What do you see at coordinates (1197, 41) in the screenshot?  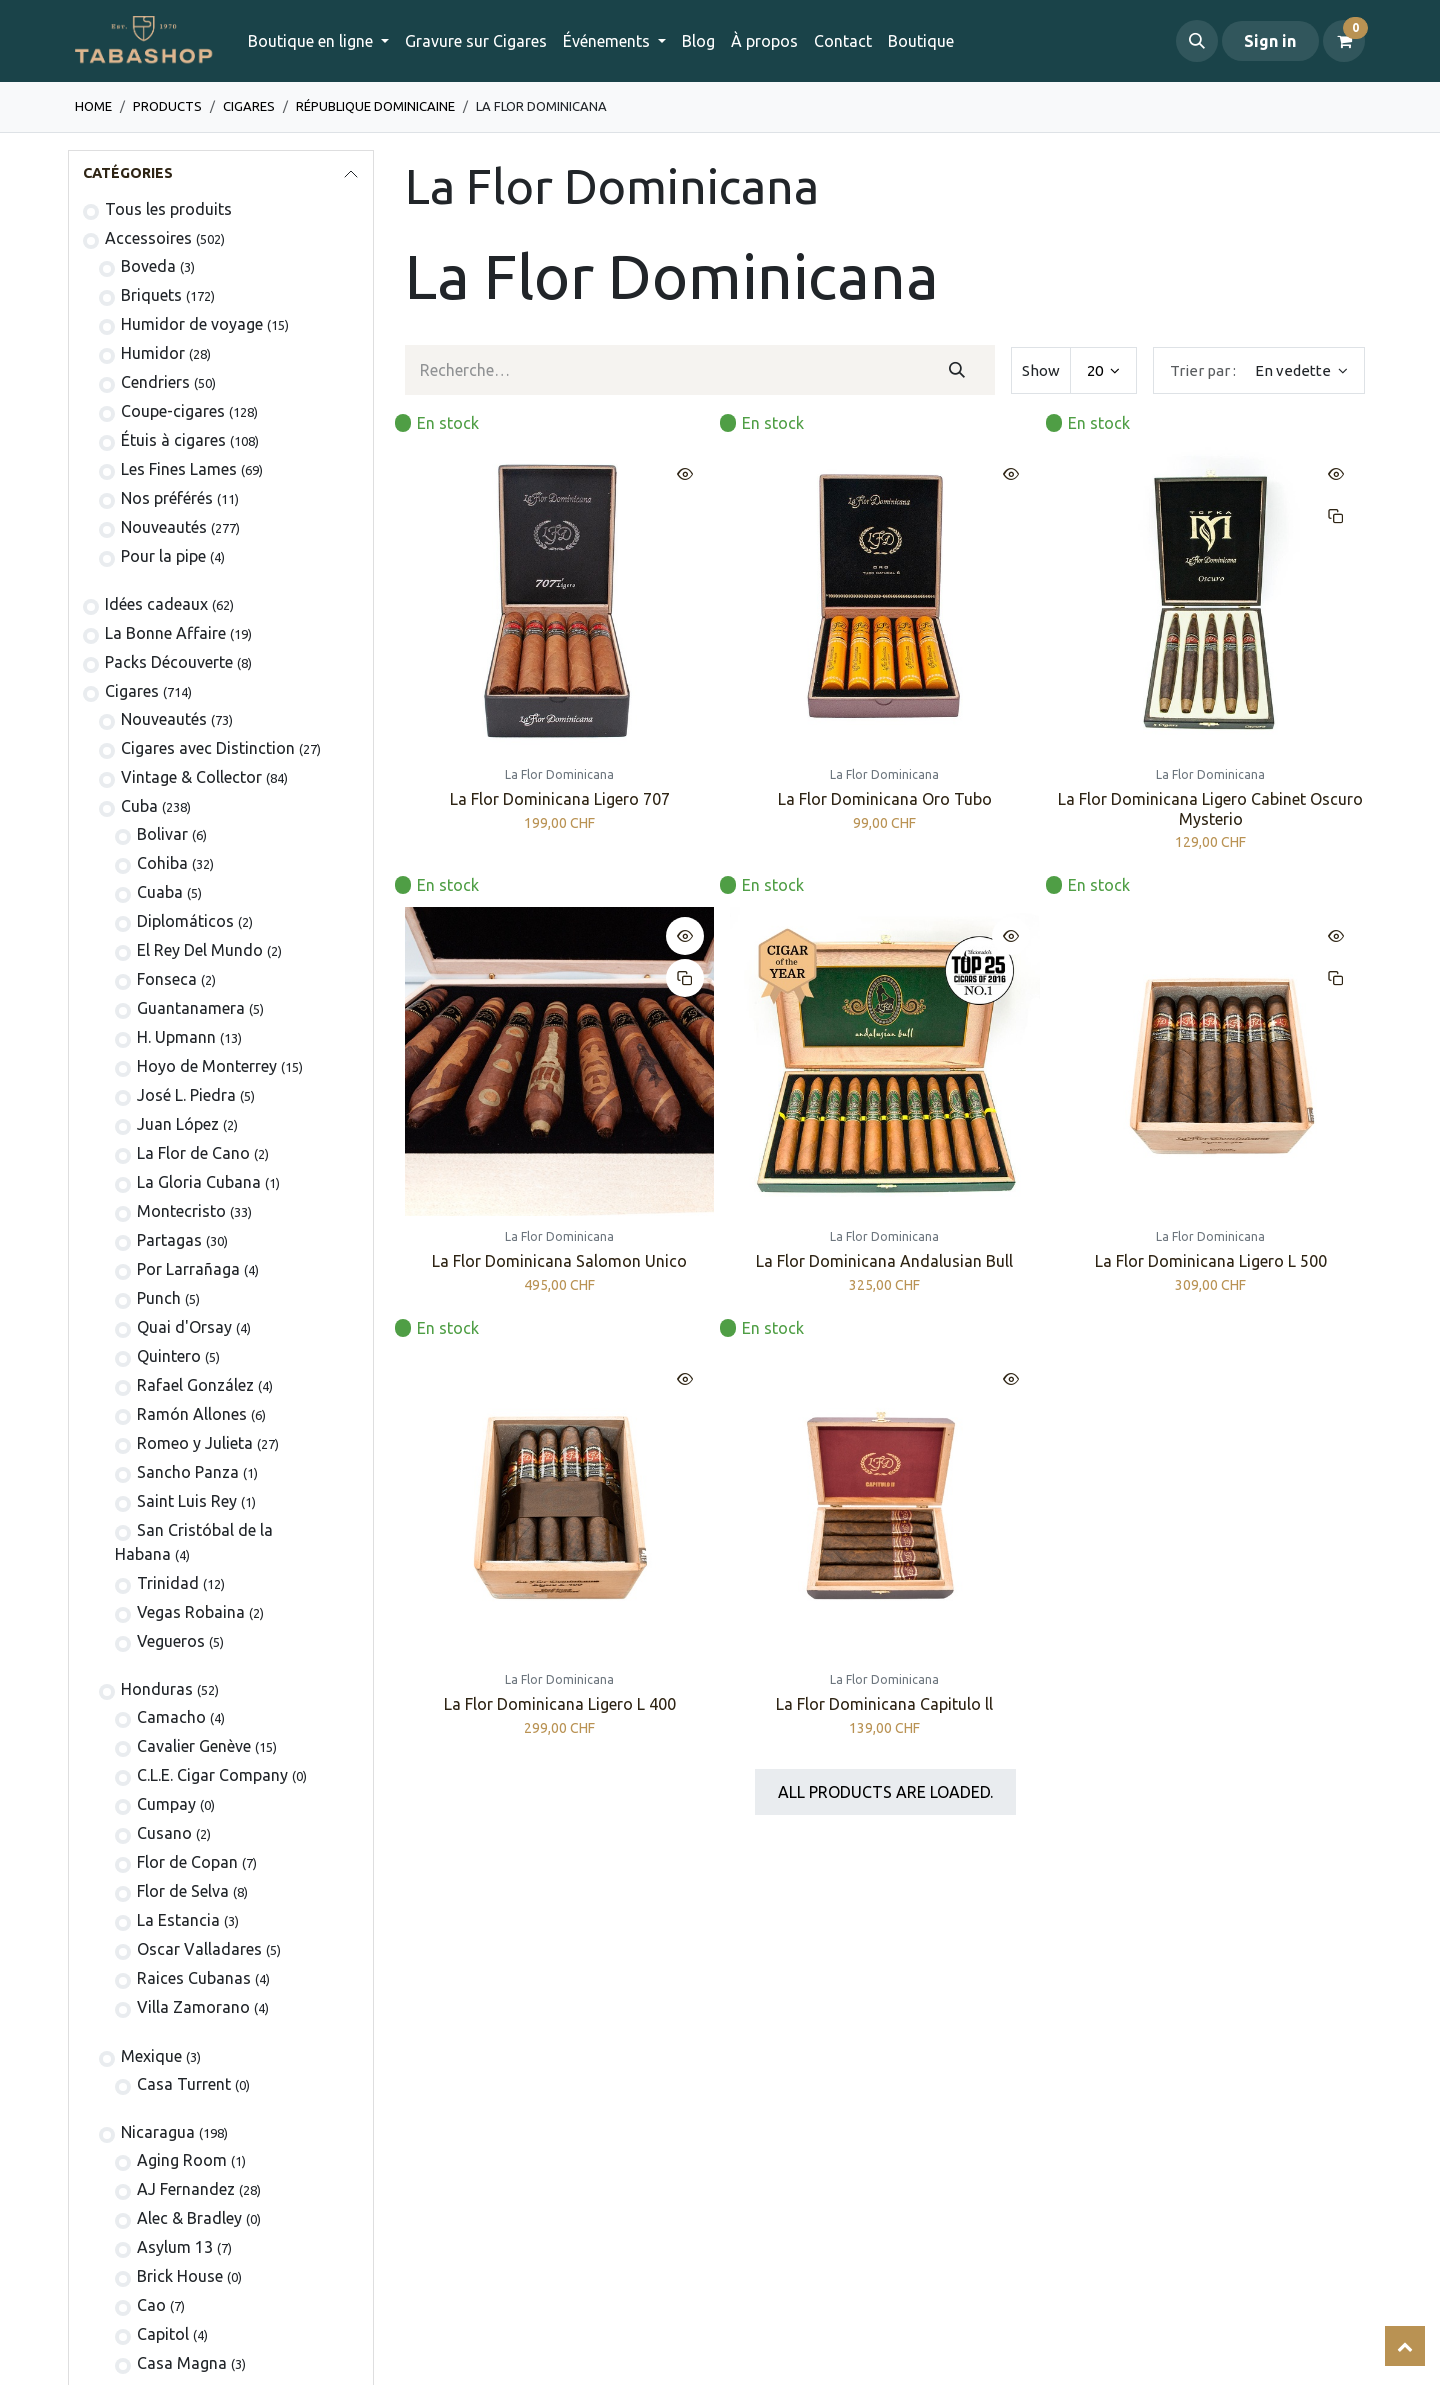 I see `[button]` at bounding box center [1197, 41].